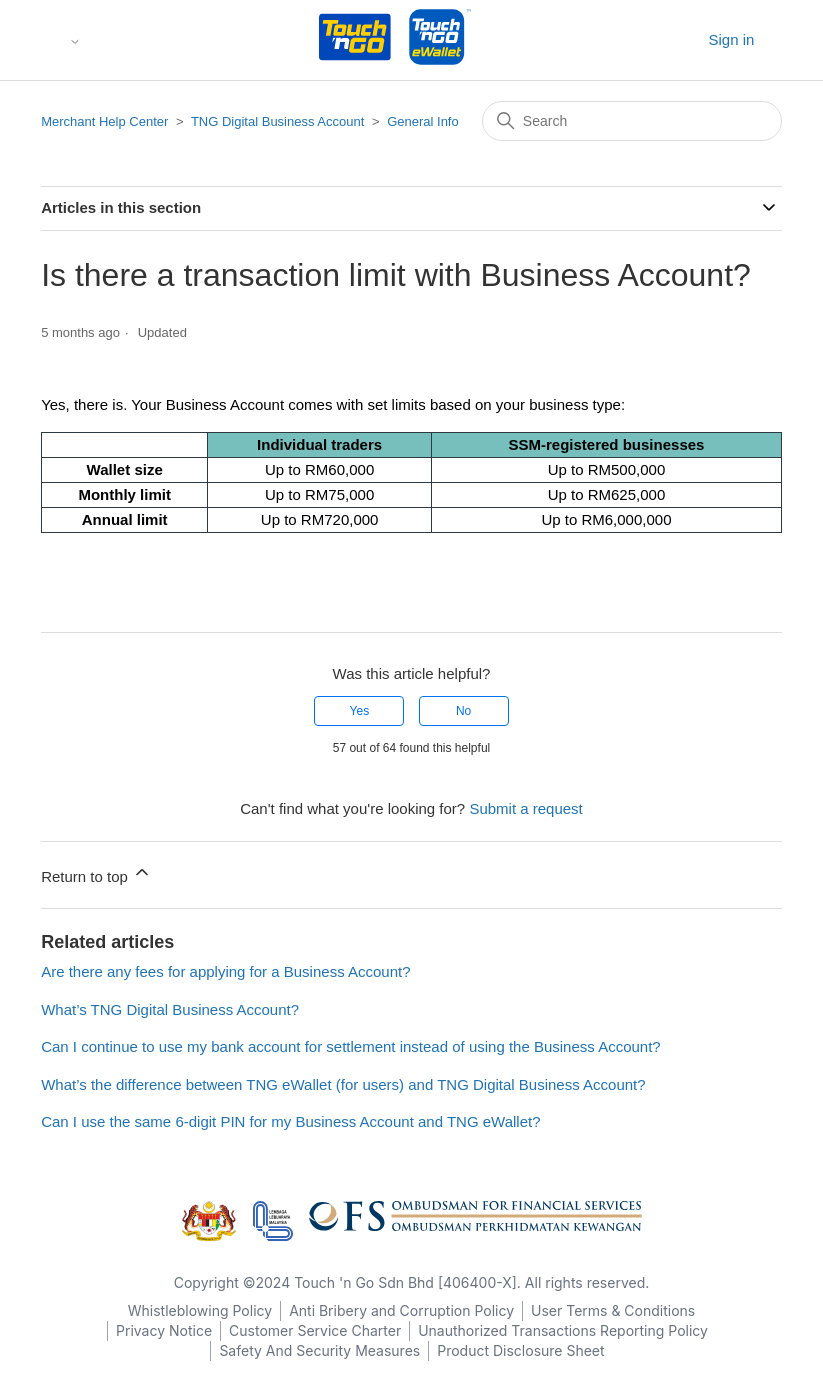 This screenshot has width=823, height=1393. Describe the element at coordinates (277, 121) in the screenshot. I see `TNG Digital Business Account` at that location.